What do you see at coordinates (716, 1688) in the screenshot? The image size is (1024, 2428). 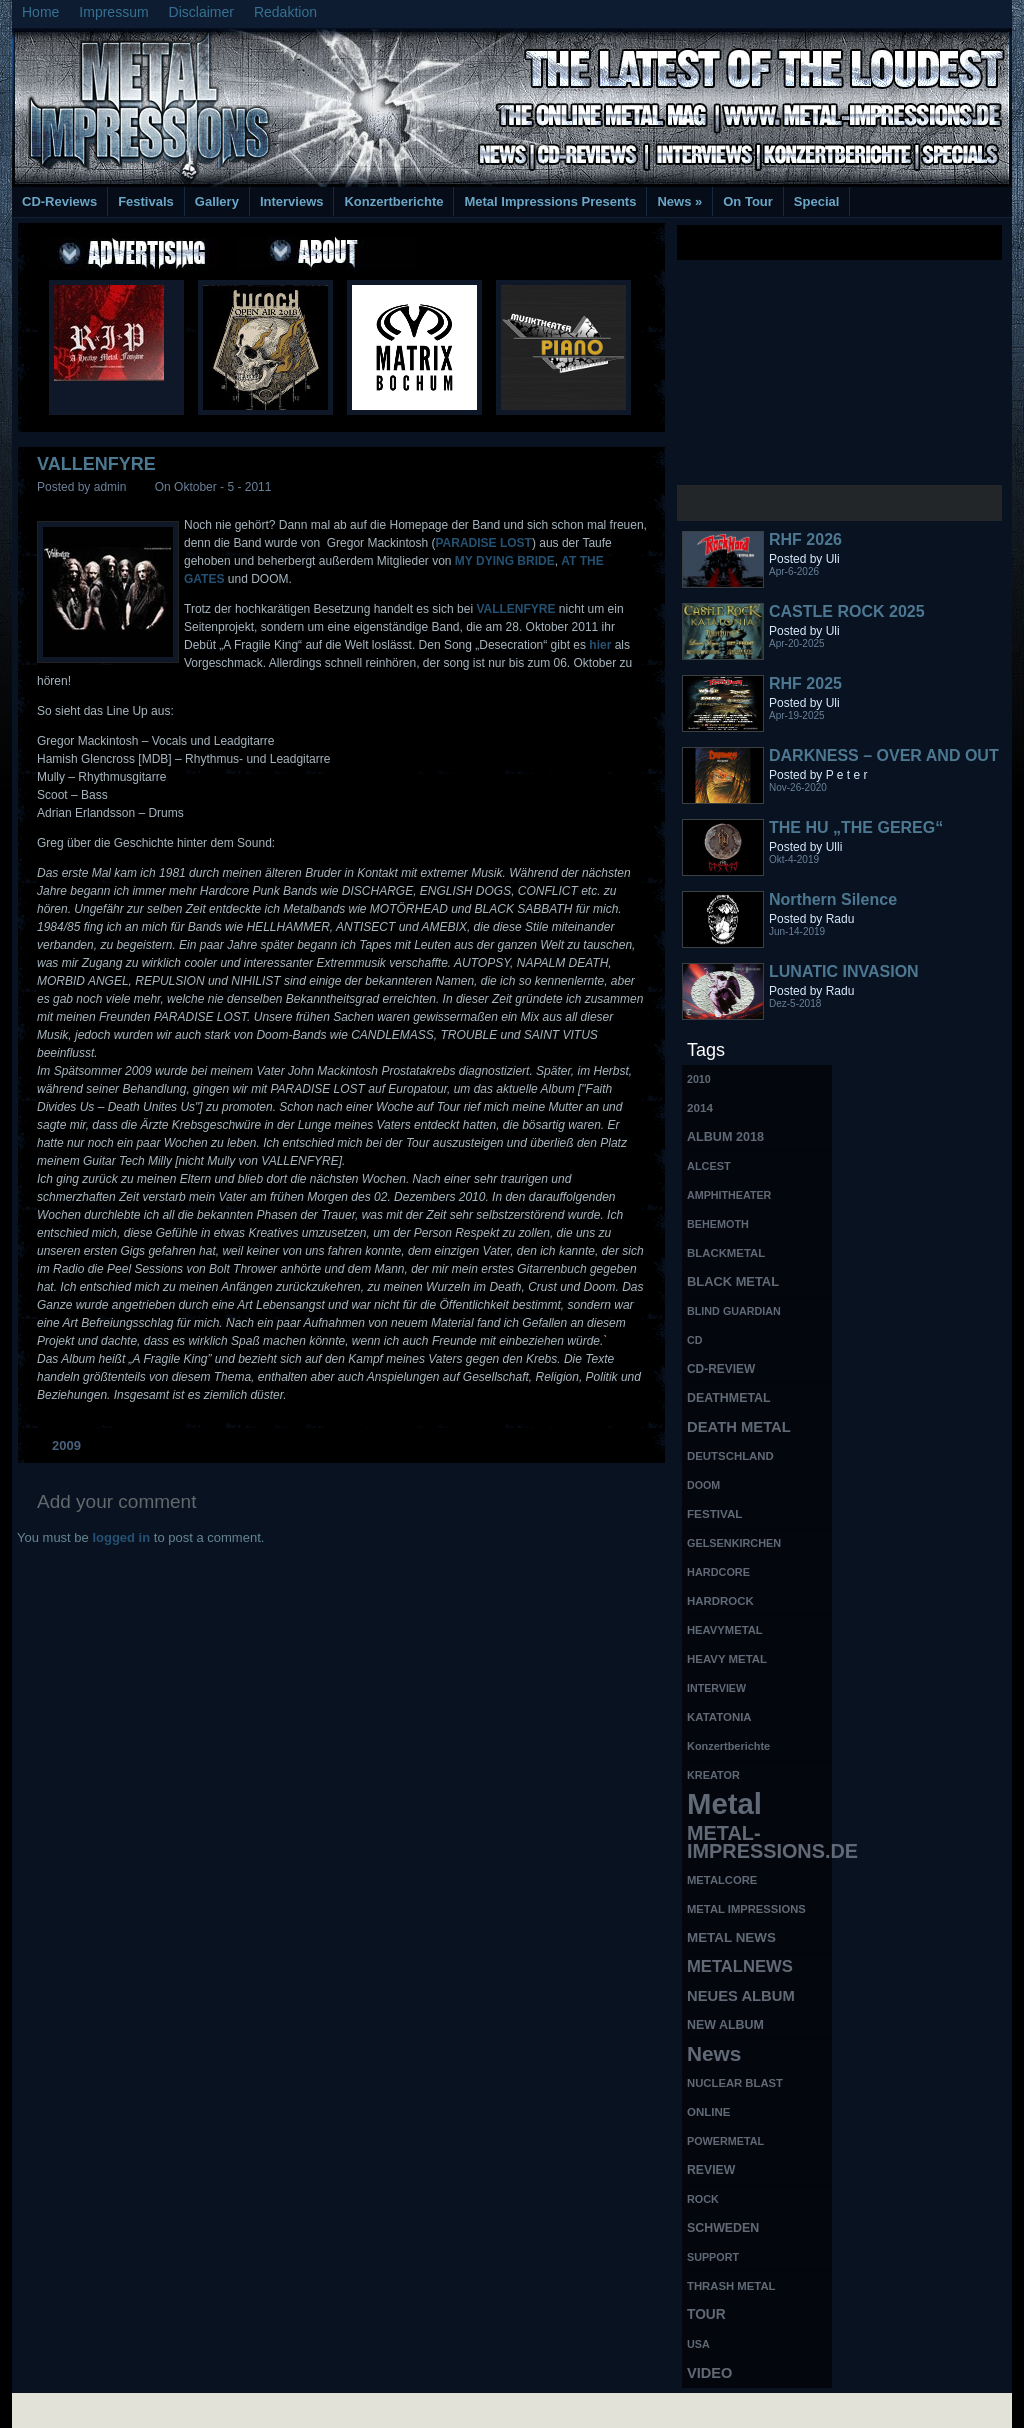 I see `INTERVIEW` at bounding box center [716, 1688].